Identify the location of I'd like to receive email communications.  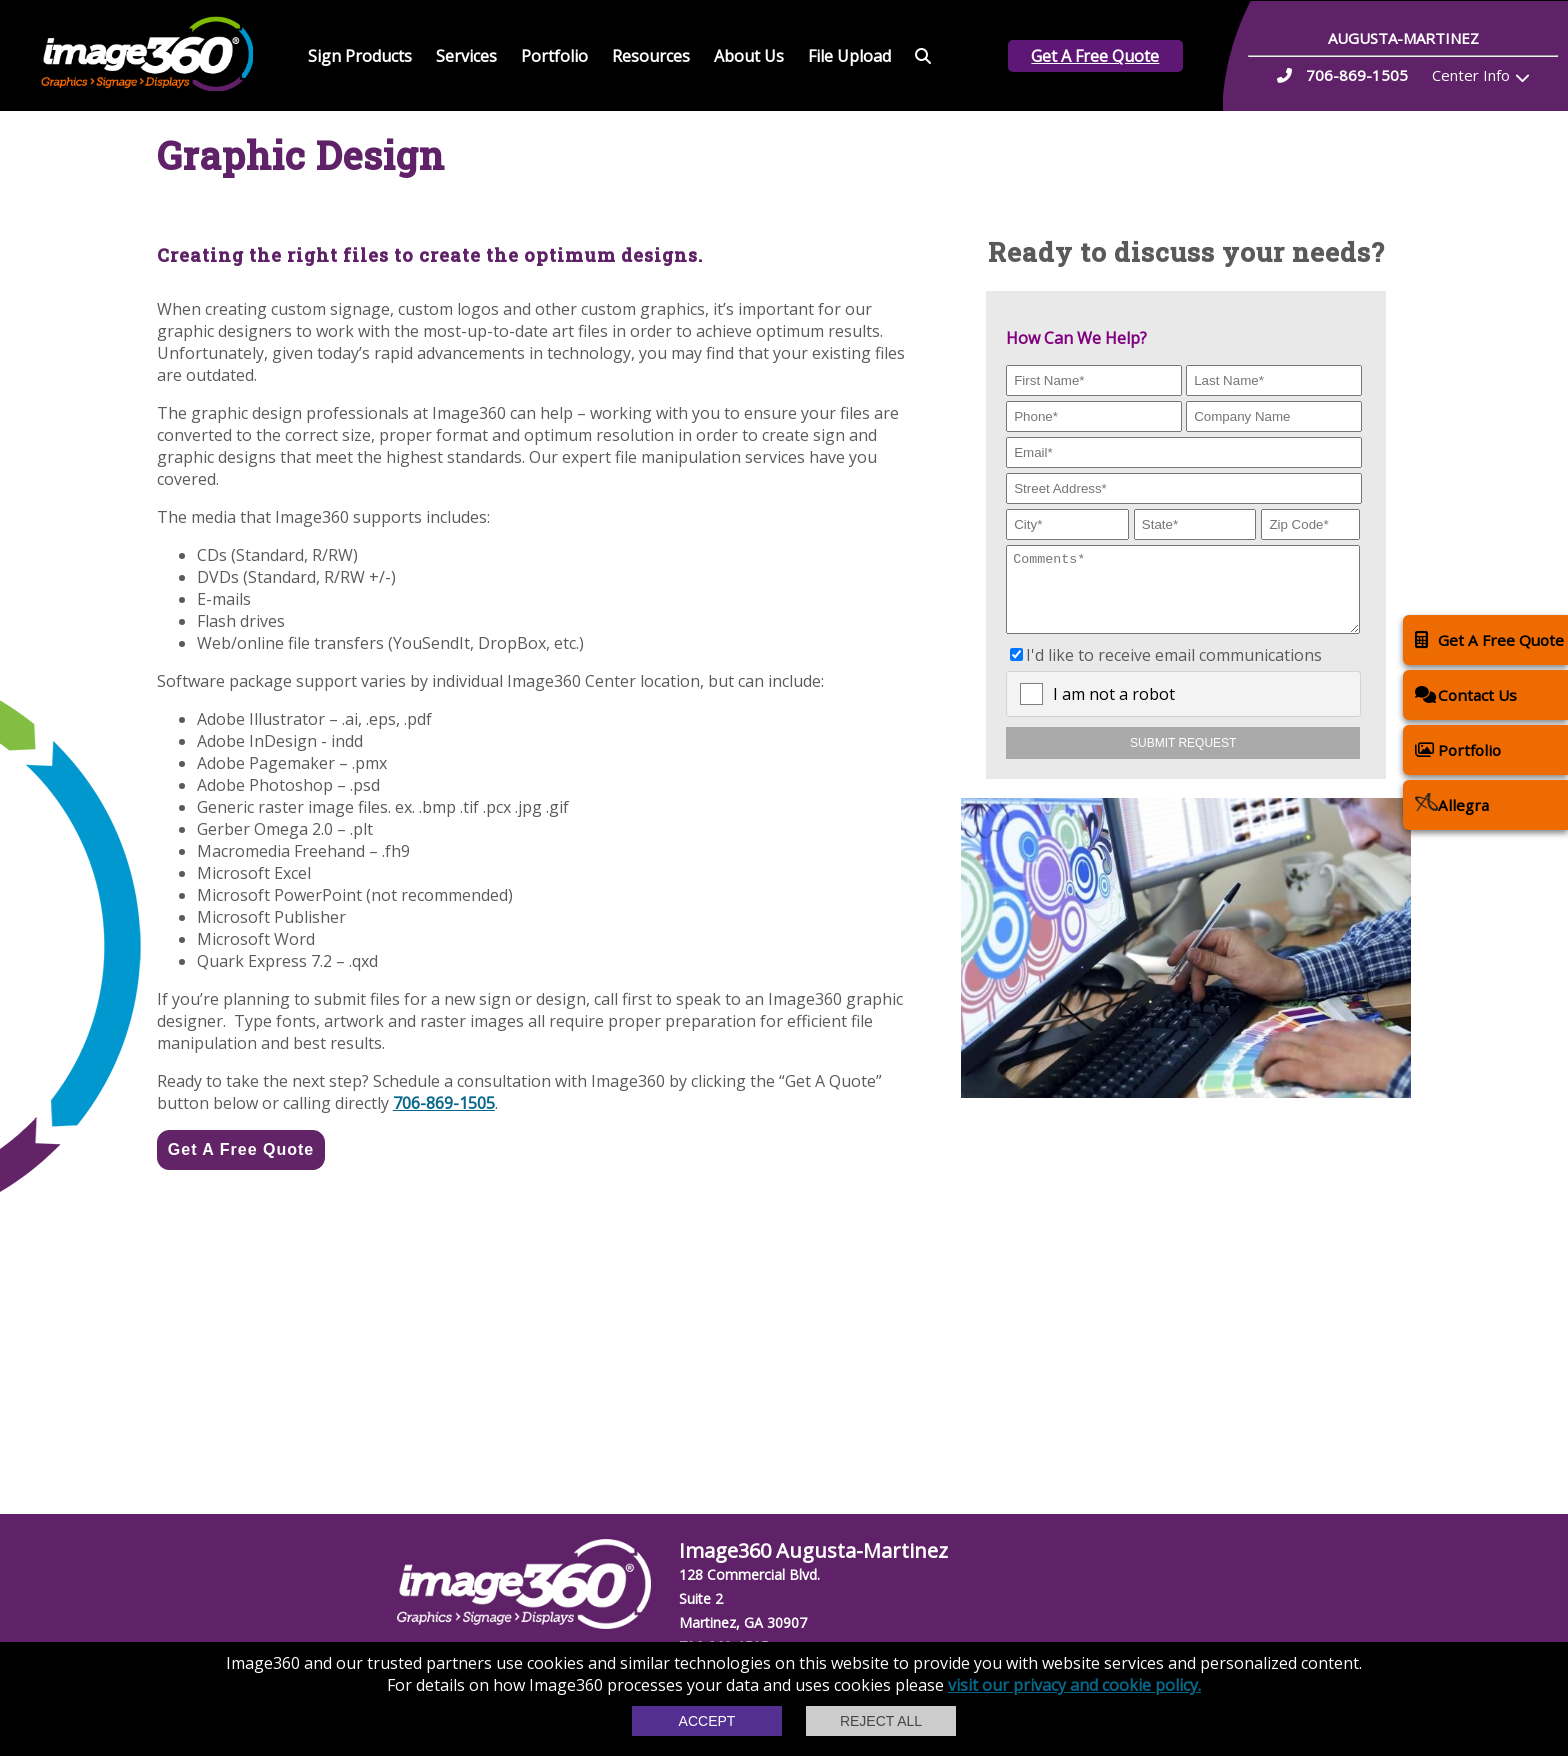
(1174, 670).